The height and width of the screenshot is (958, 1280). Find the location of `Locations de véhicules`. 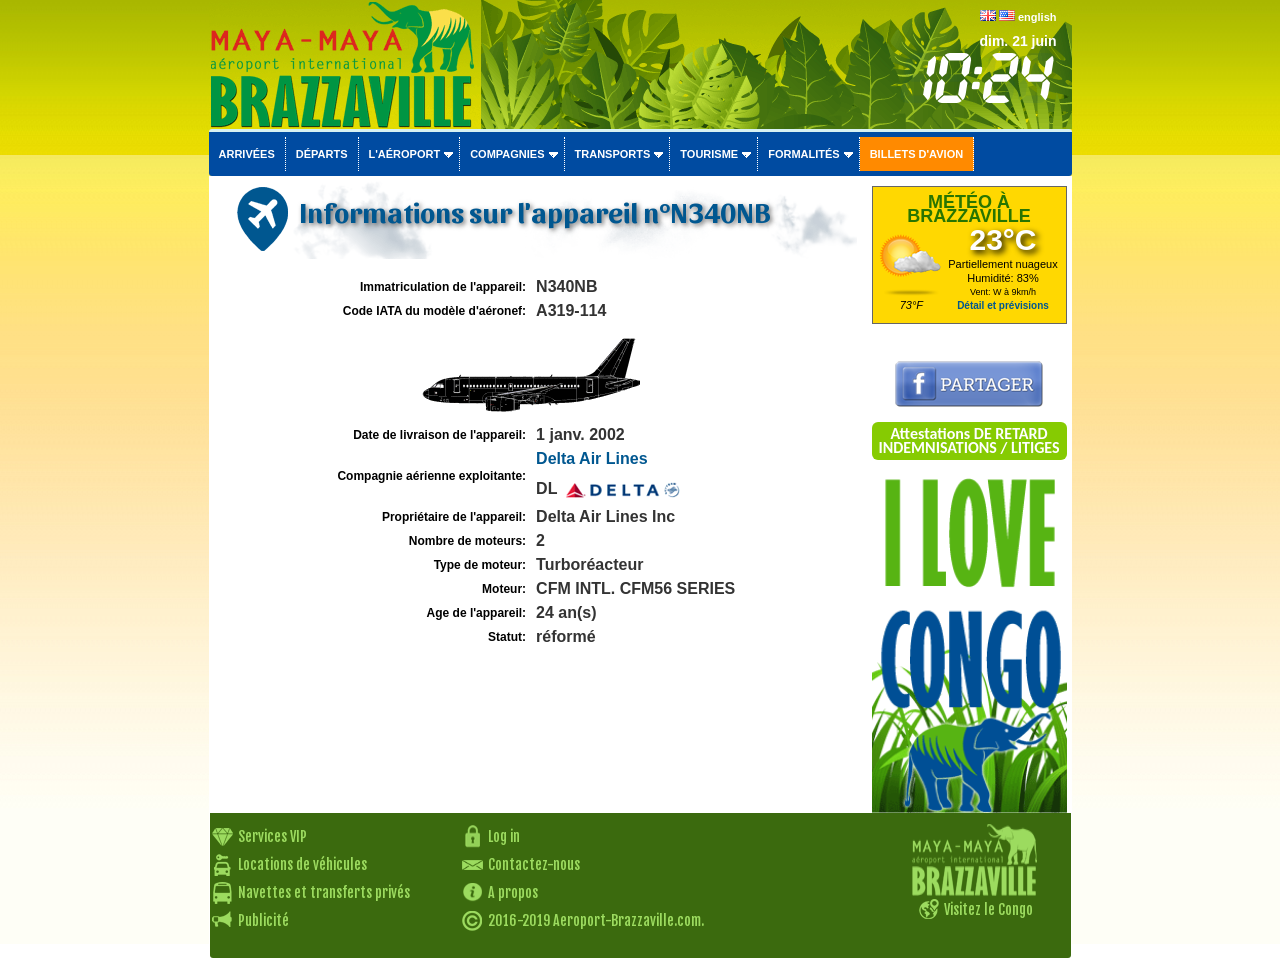

Locations de véhicules is located at coordinates (302, 864).